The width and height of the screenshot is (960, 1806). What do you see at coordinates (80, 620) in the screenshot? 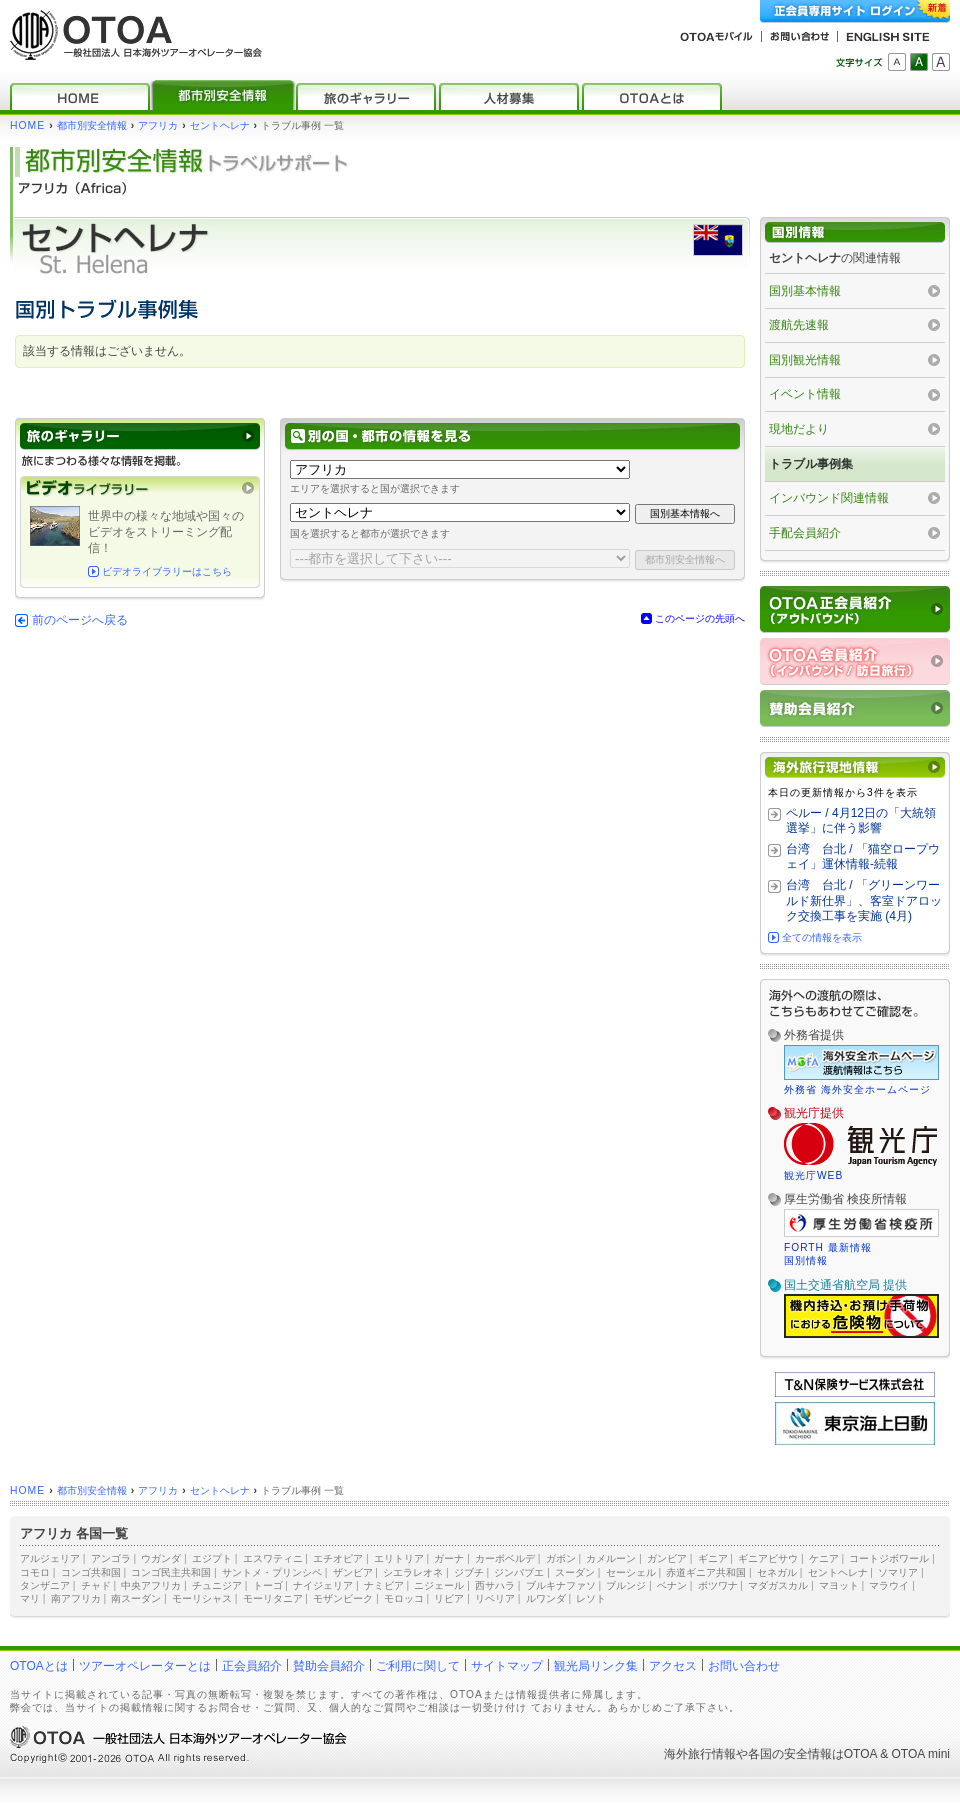
I see `前のページへ戻る` at bounding box center [80, 620].